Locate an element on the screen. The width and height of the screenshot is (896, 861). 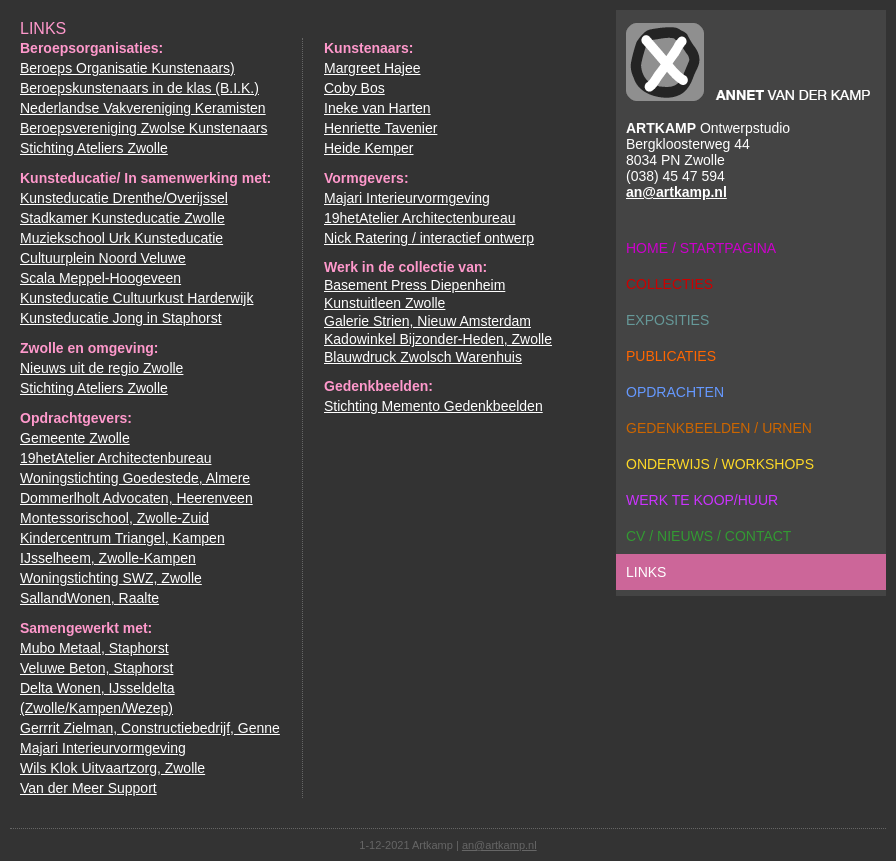
Basement Press Diepenheim is located at coordinates (414, 285).